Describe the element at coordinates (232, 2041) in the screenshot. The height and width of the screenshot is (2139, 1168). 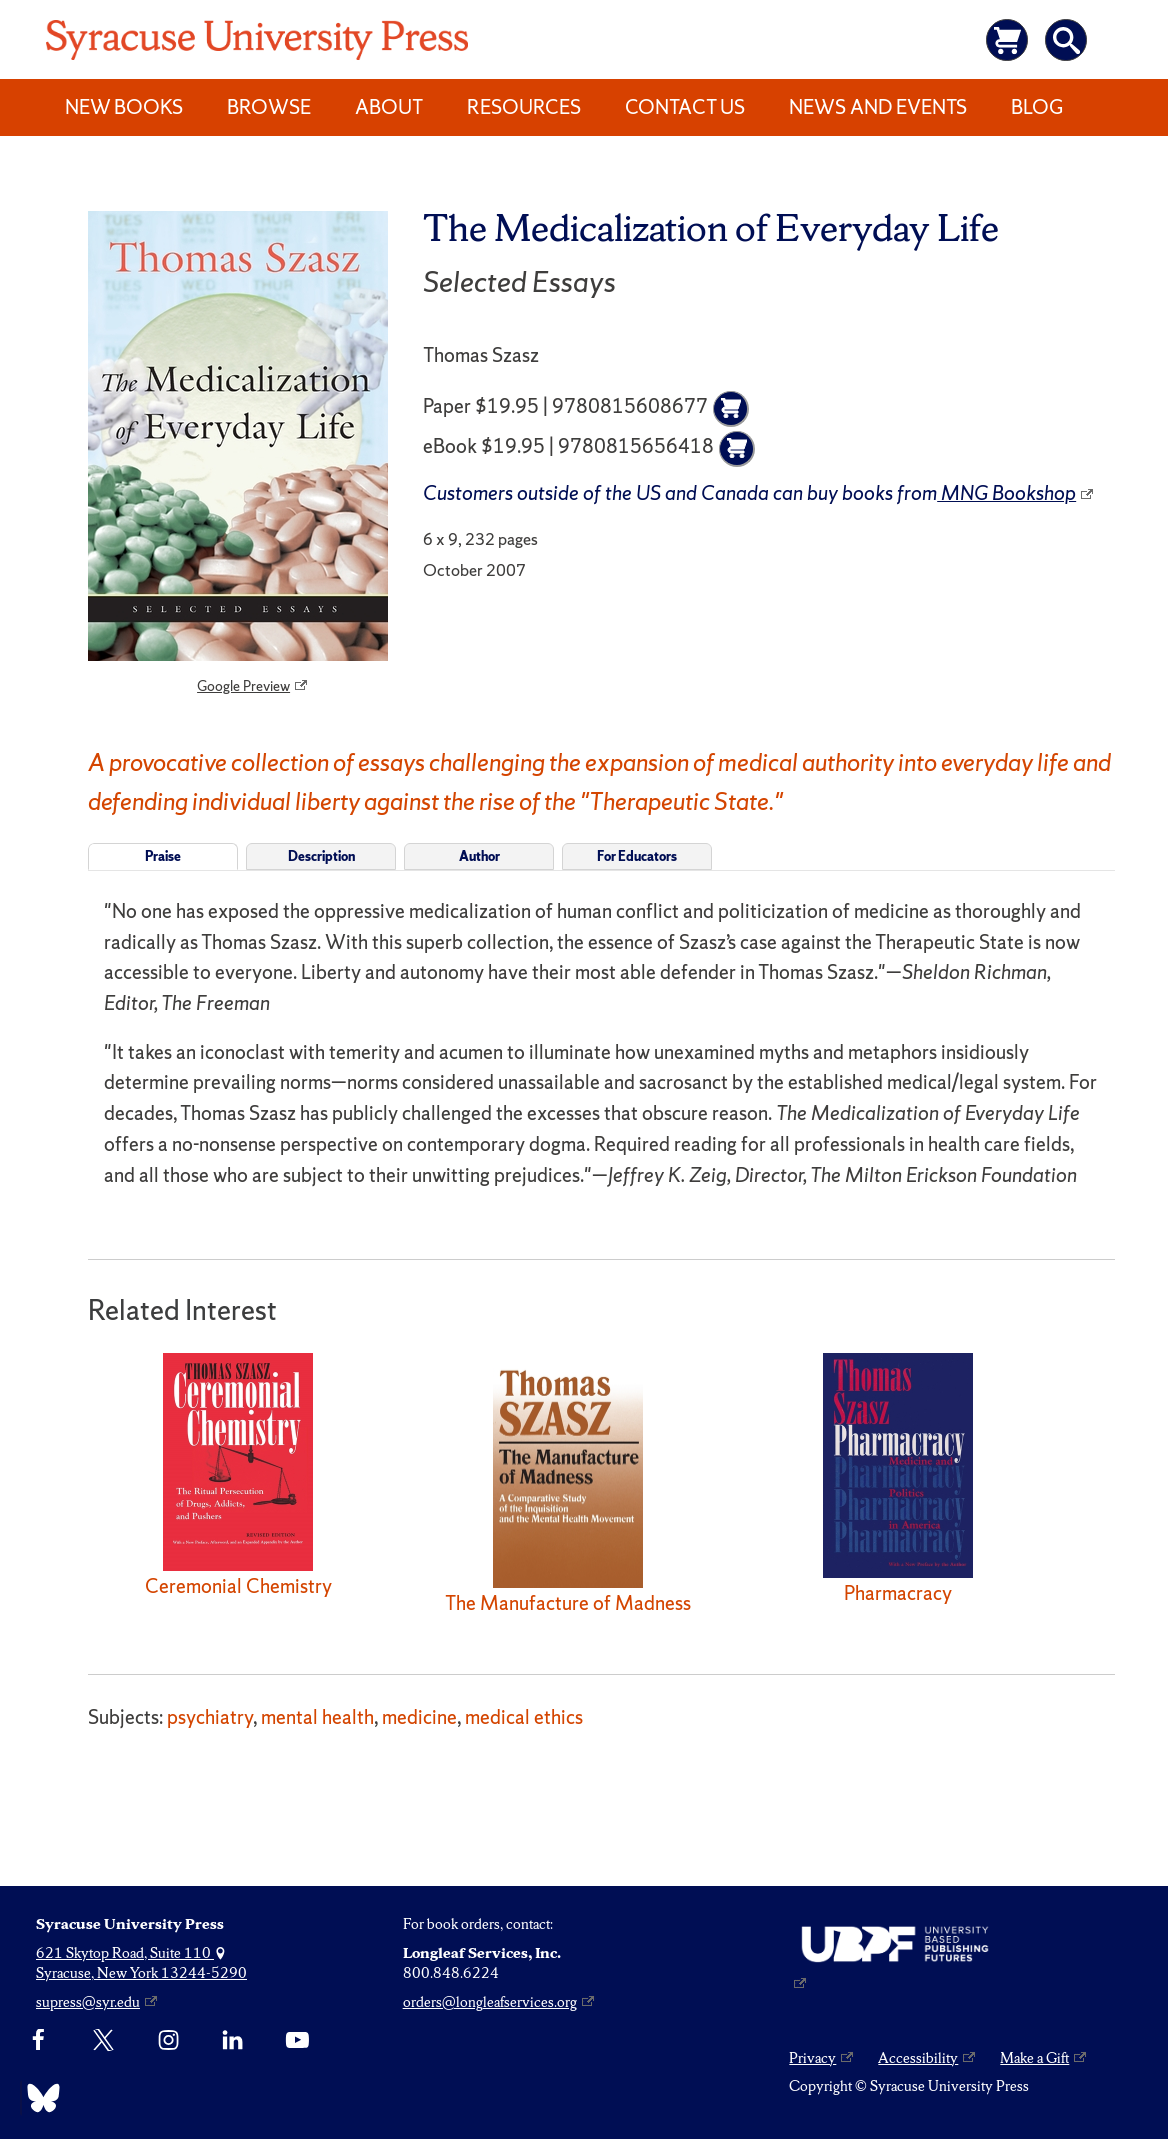
I see `[linkedin]` at that location.